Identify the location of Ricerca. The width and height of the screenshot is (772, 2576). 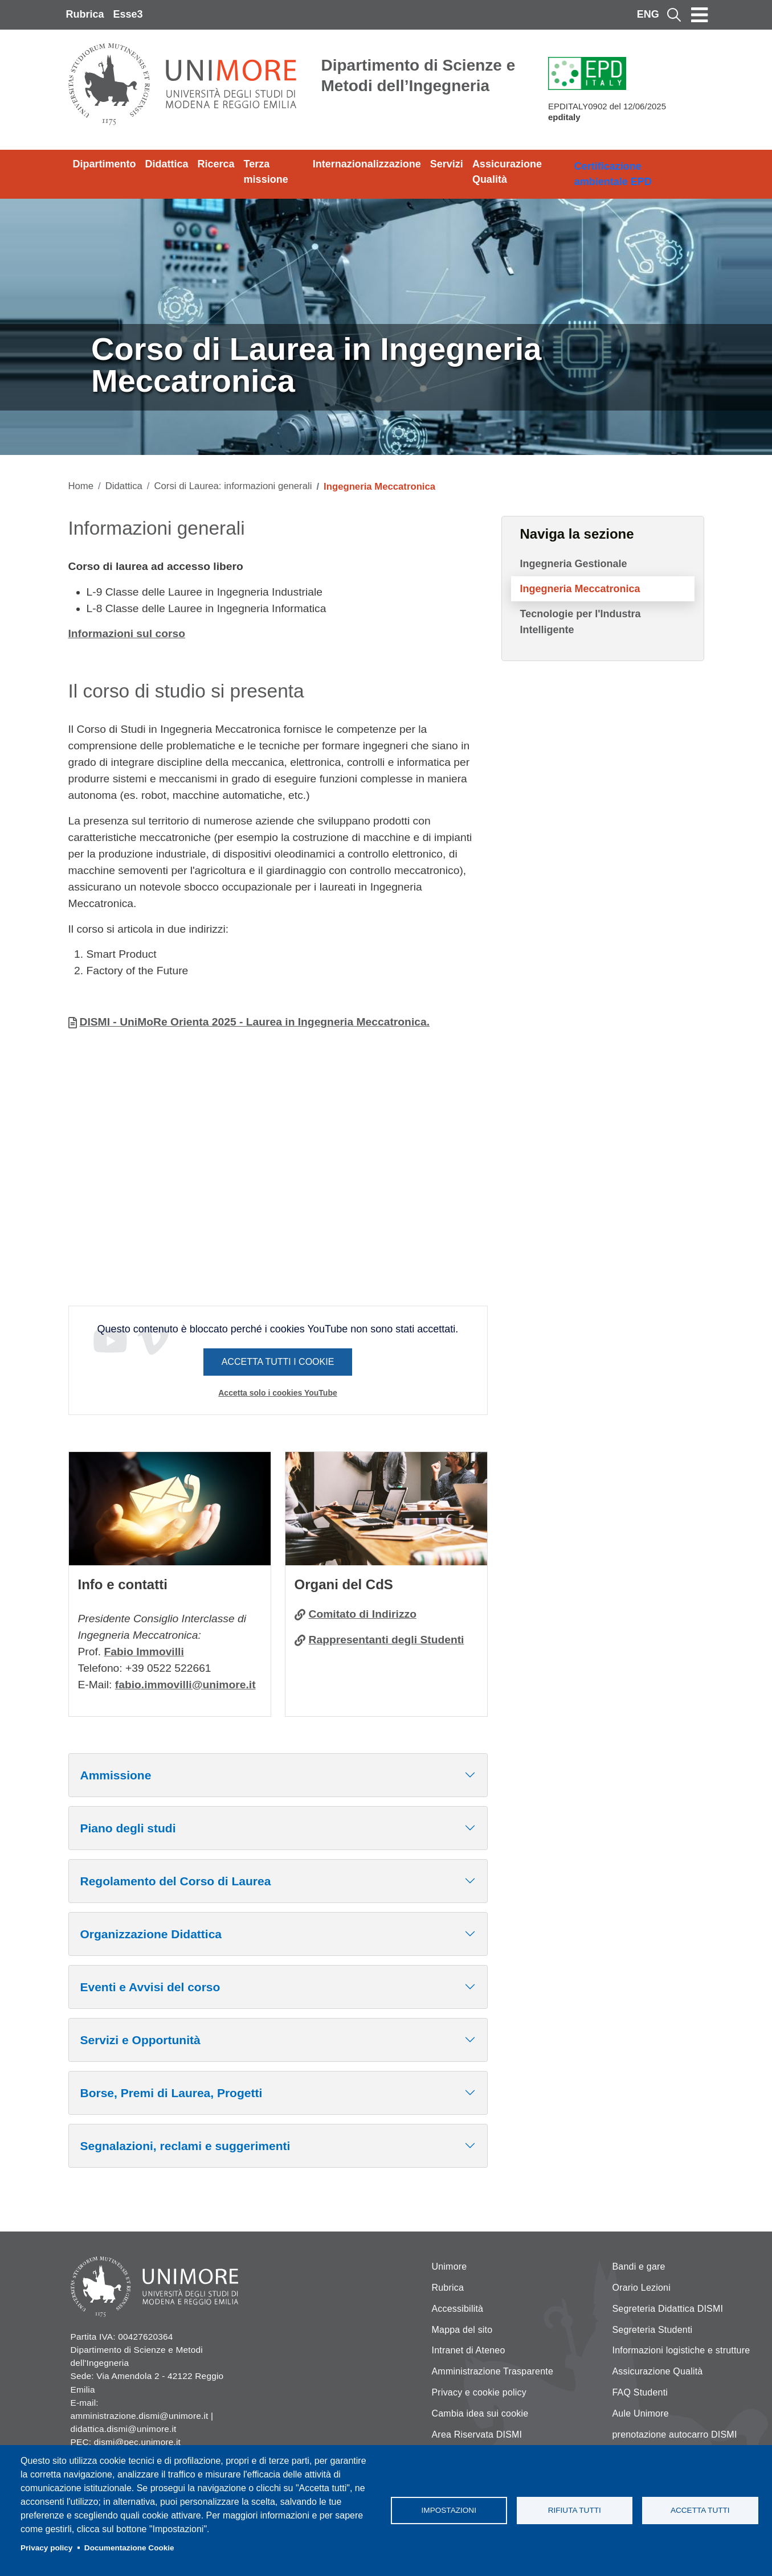
(216, 164).